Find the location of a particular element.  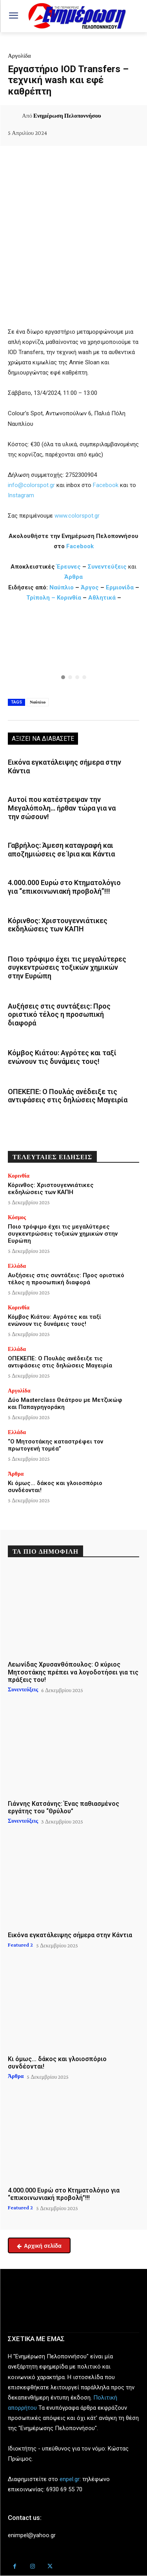

Γαβρήλος: Άμεση καταγραφή και αποζημιώσεις σε Ίρια και Κάντια is located at coordinates (61, 849).